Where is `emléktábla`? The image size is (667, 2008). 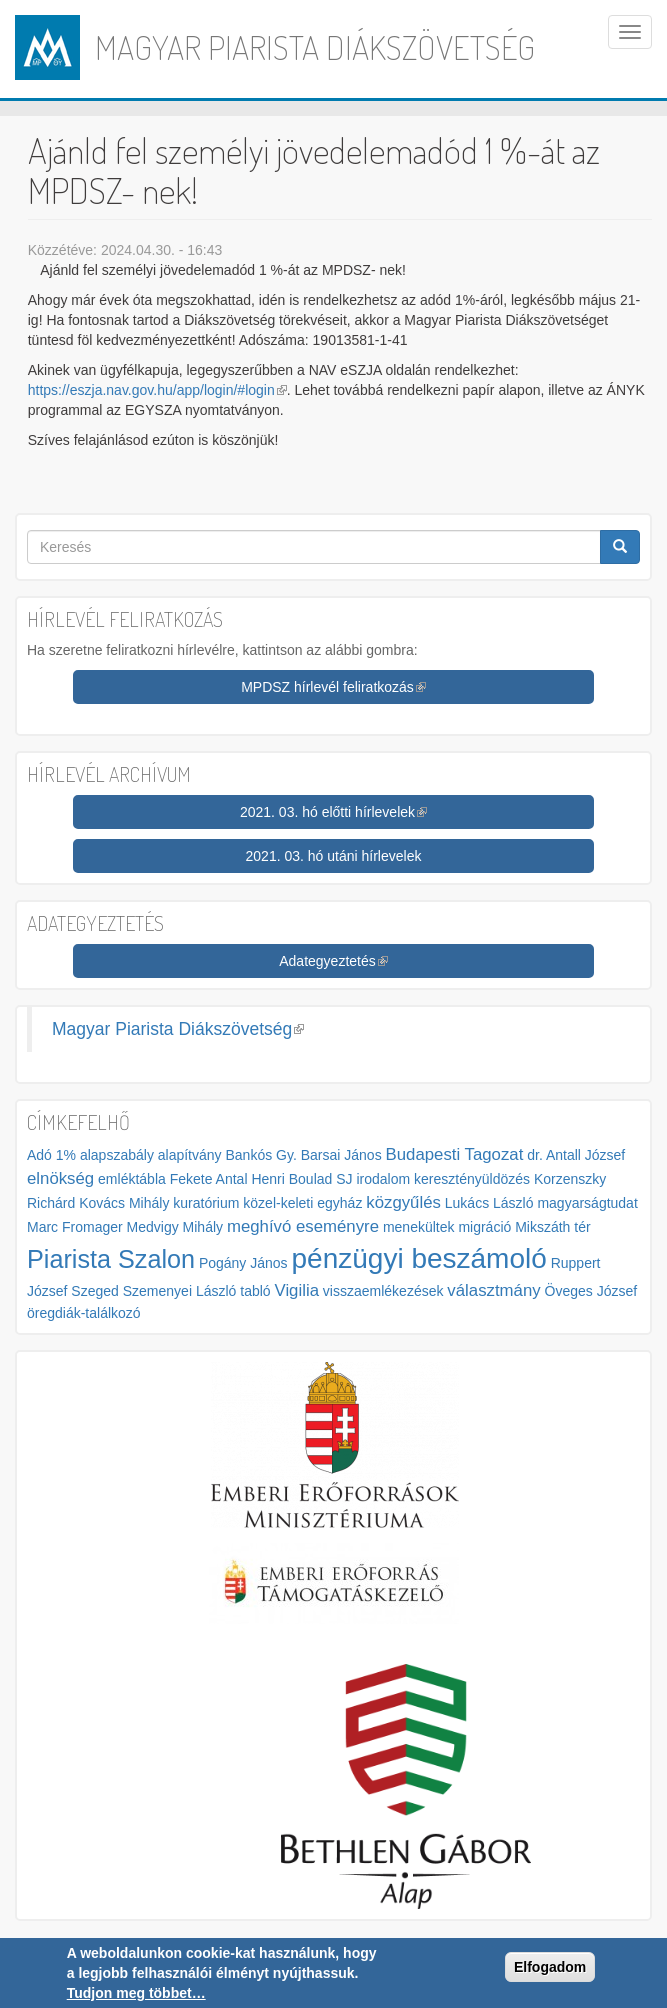
emléktábla is located at coordinates (132, 1179).